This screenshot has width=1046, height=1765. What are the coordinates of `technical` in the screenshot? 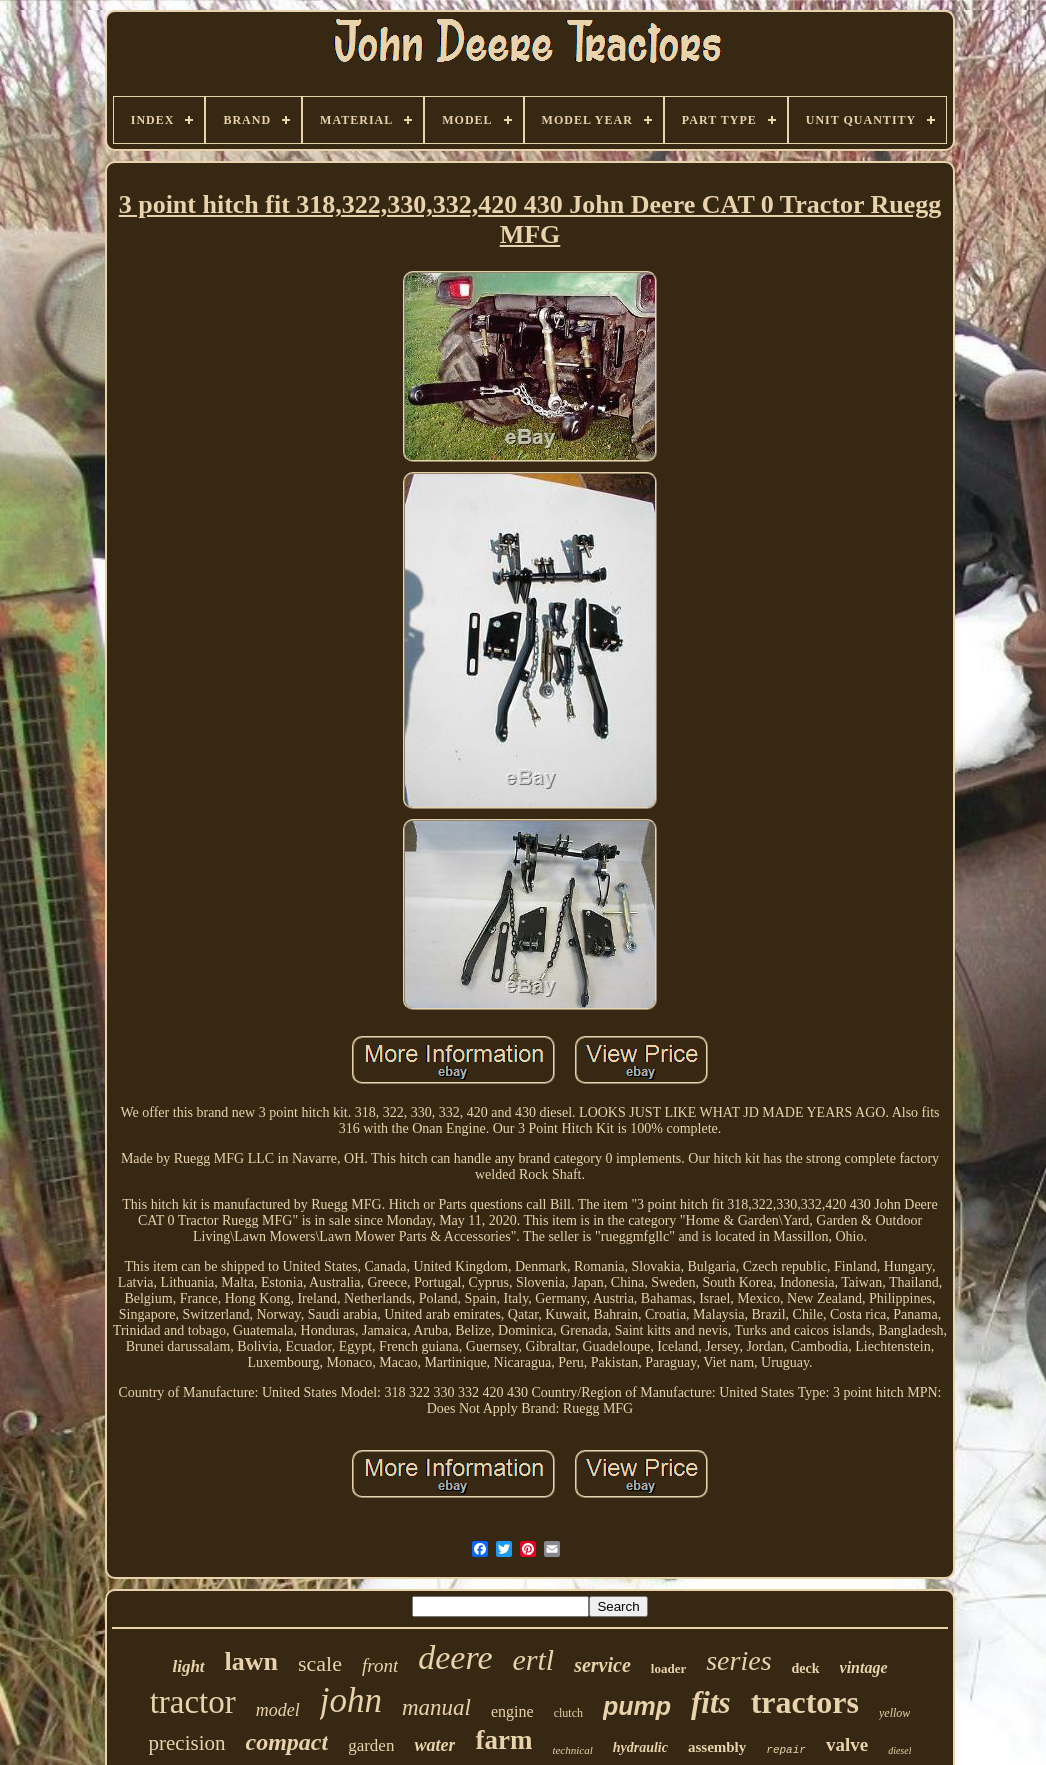 It's located at (572, 1750).